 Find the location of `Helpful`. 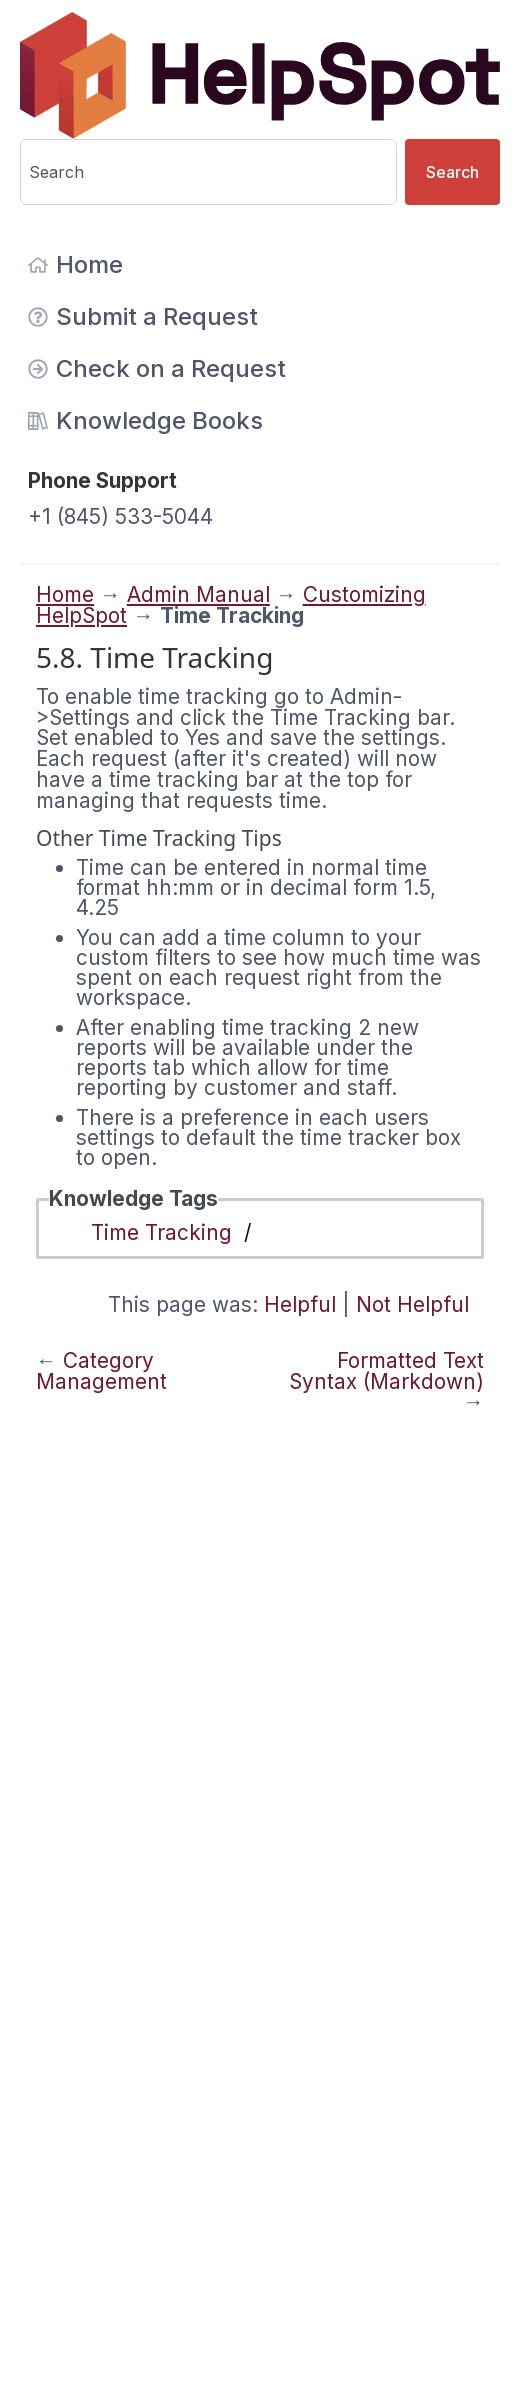

Helpful is located at coordinates (300, 1304).